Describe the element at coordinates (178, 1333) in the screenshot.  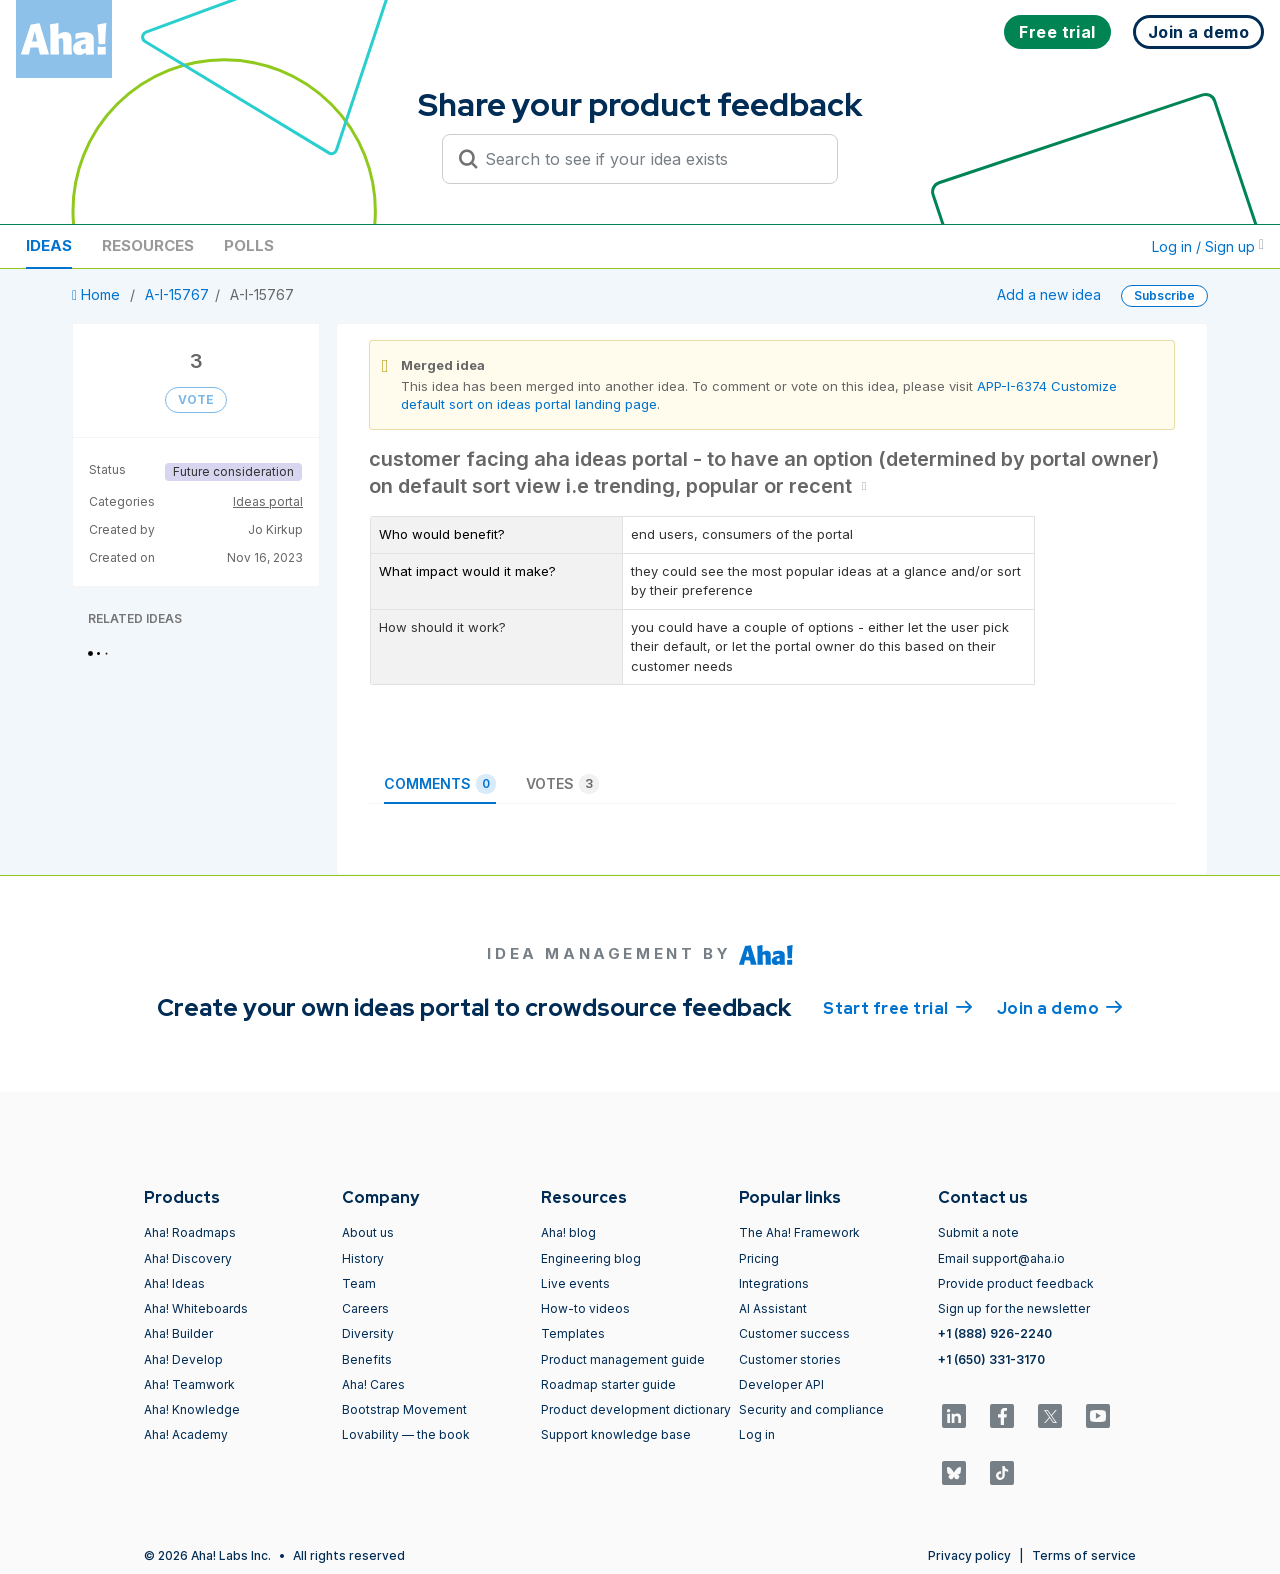
I see `Aha! Builder` at that location.